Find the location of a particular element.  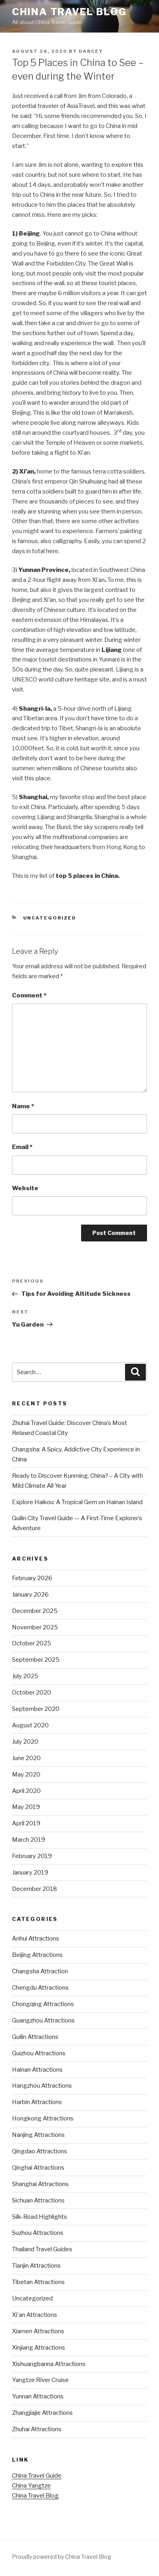

Email is located at coordinates (22, 1147).